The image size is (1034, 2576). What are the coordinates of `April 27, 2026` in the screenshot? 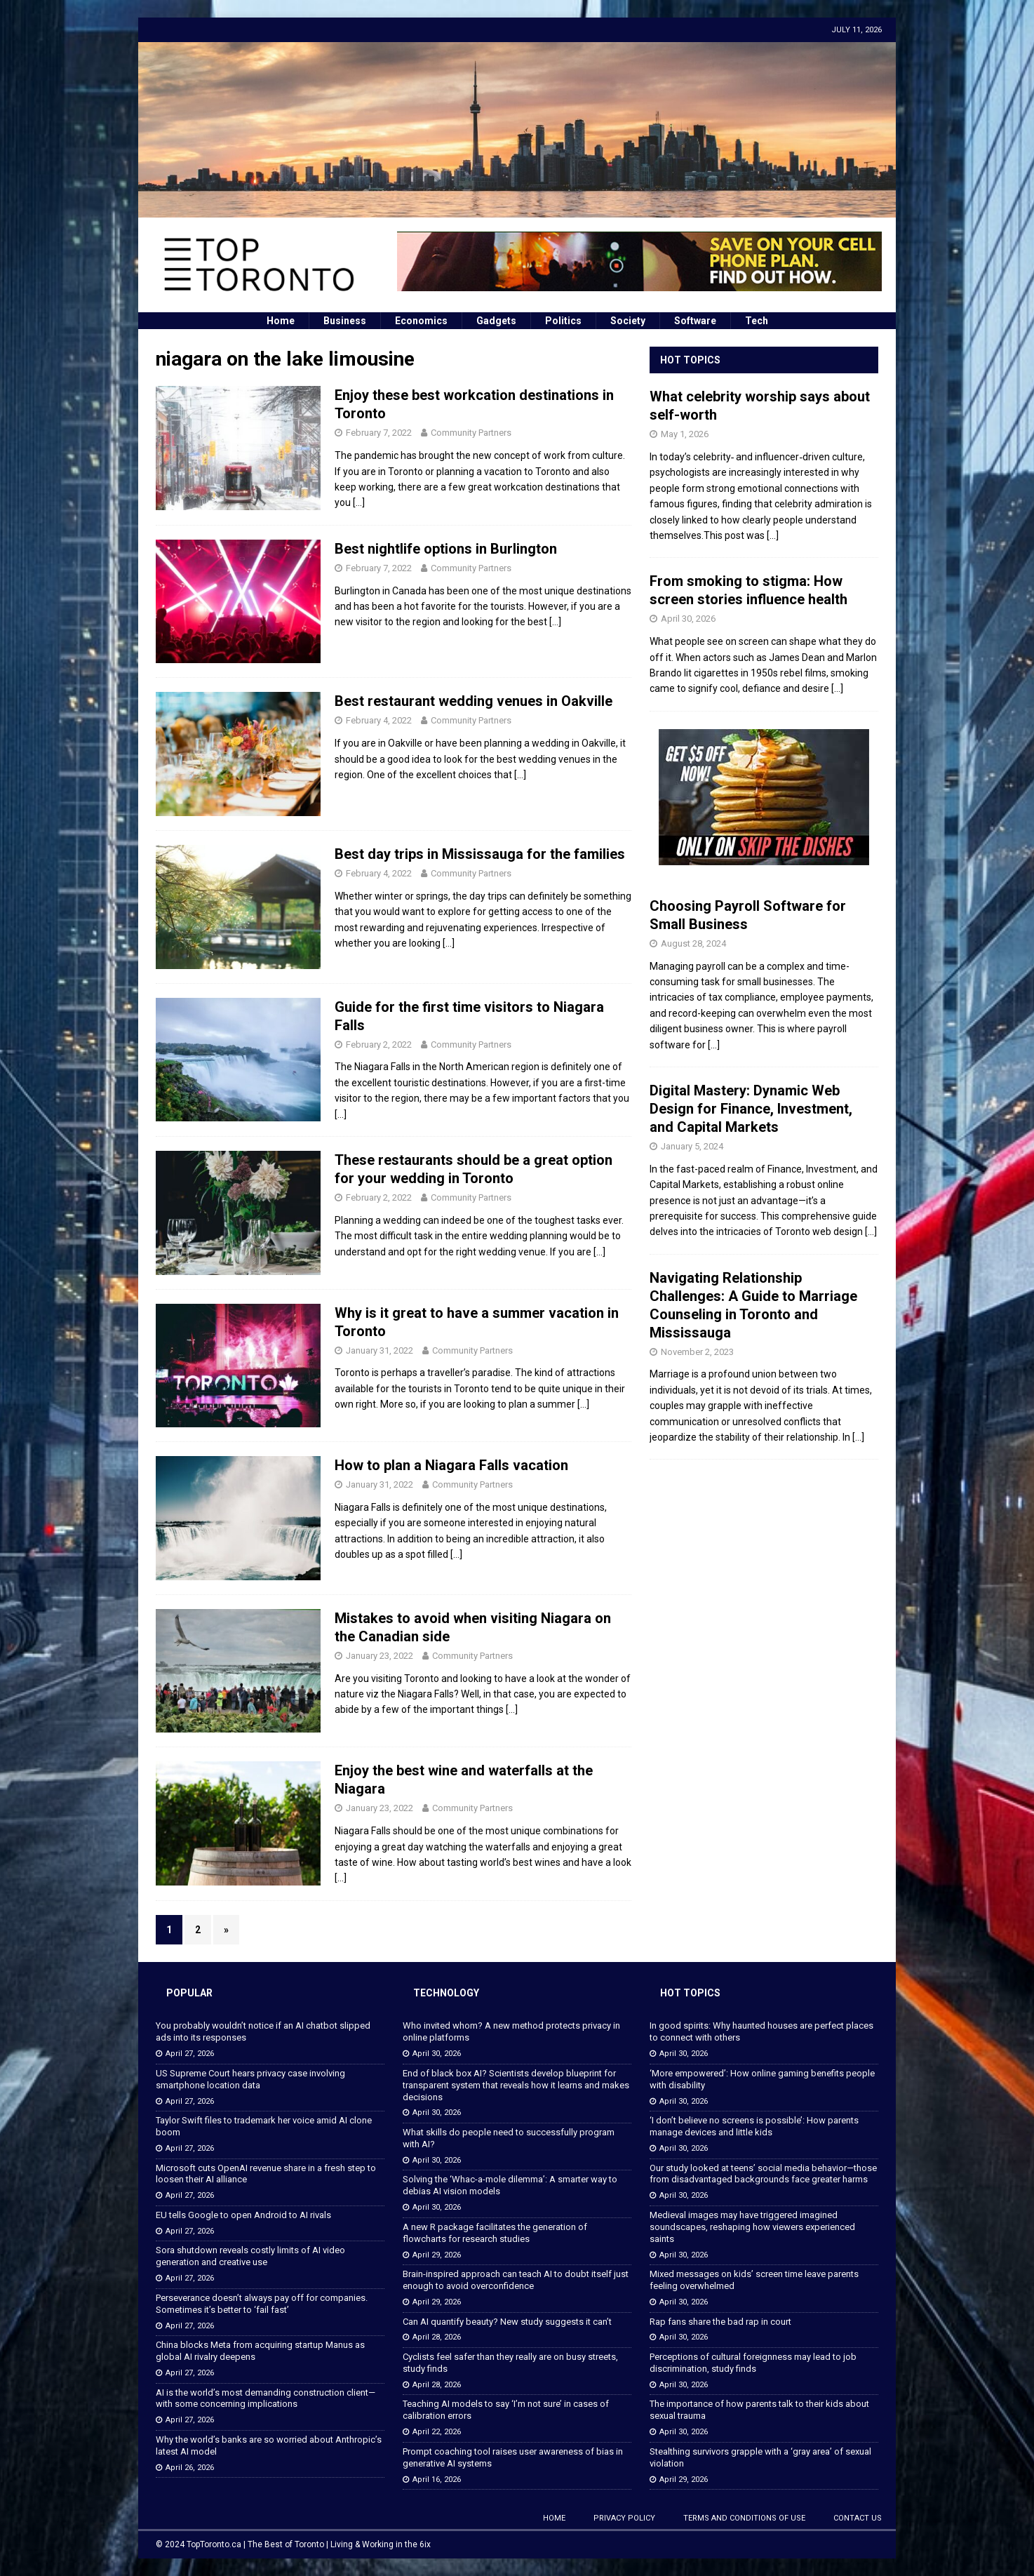 It's located at (190, 2053).